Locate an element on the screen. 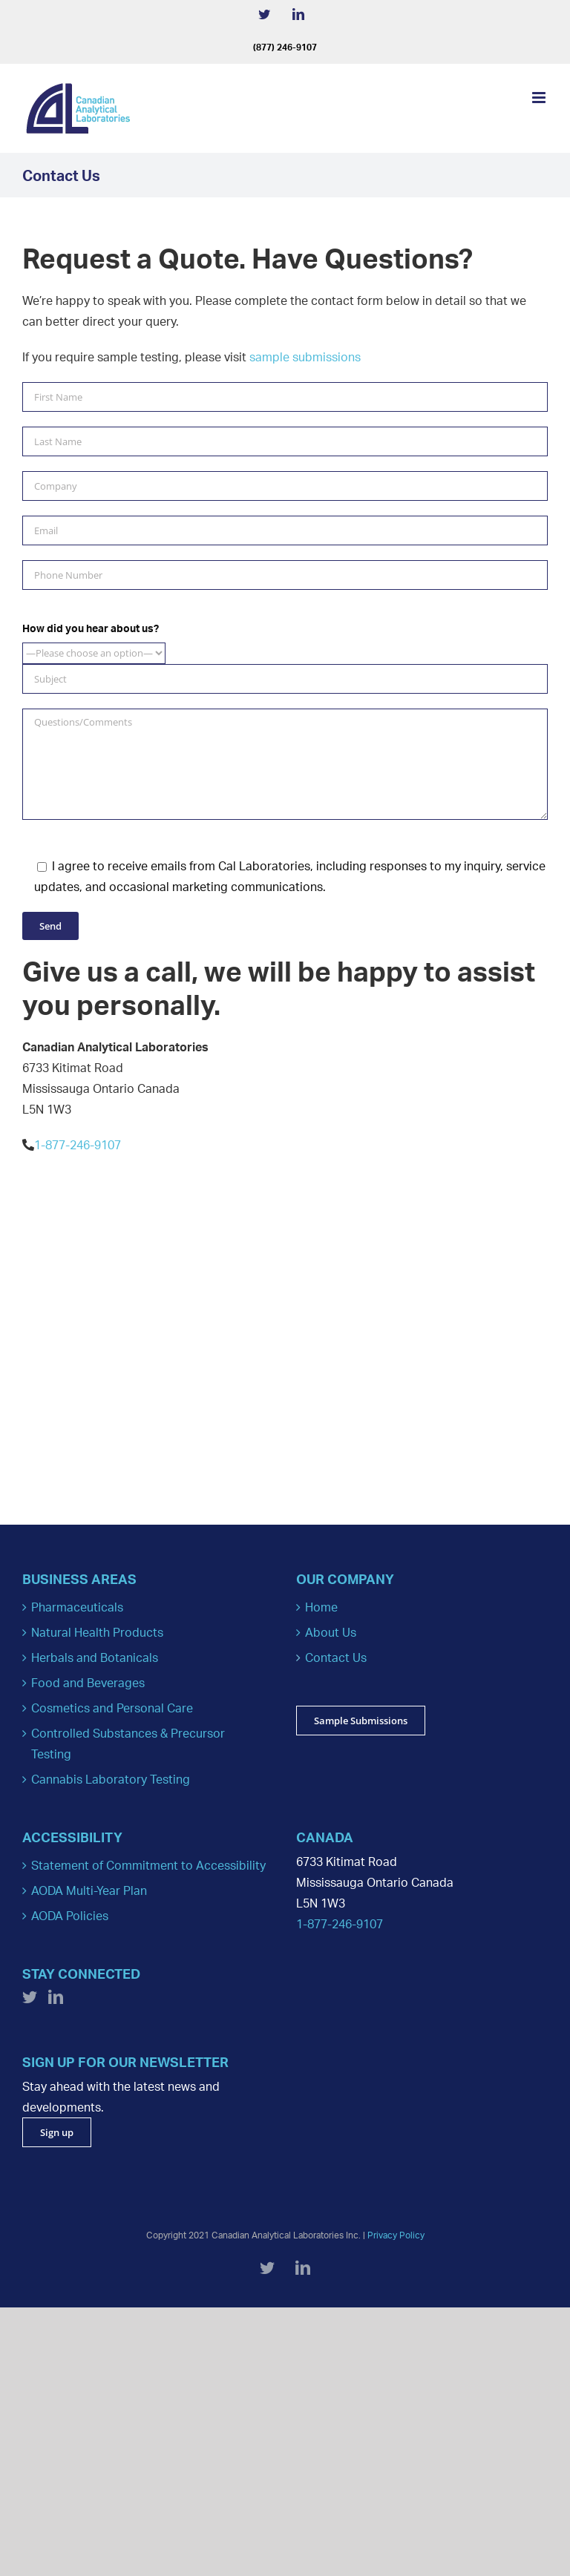 This screenshot has width=570, height=2576. Statement of Commitment to Accessibility is located at coordinates (148, 1865).